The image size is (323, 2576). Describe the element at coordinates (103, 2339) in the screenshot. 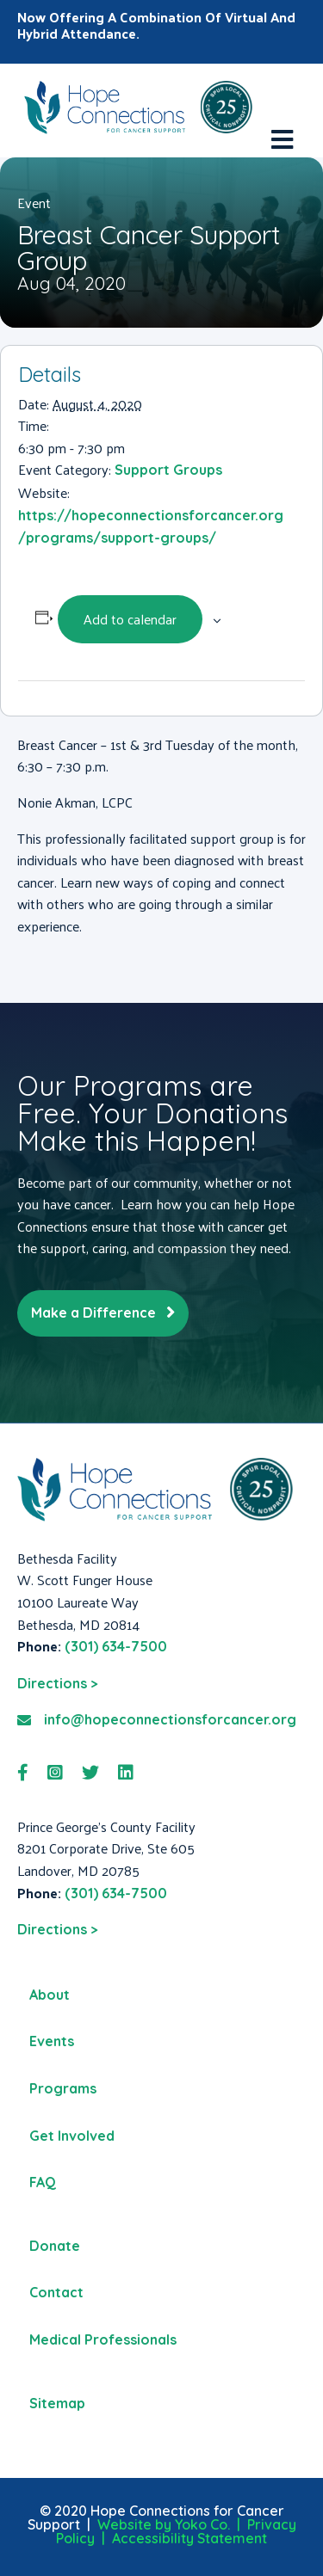

I see `Medical Professionals [menuitem]` at that location.